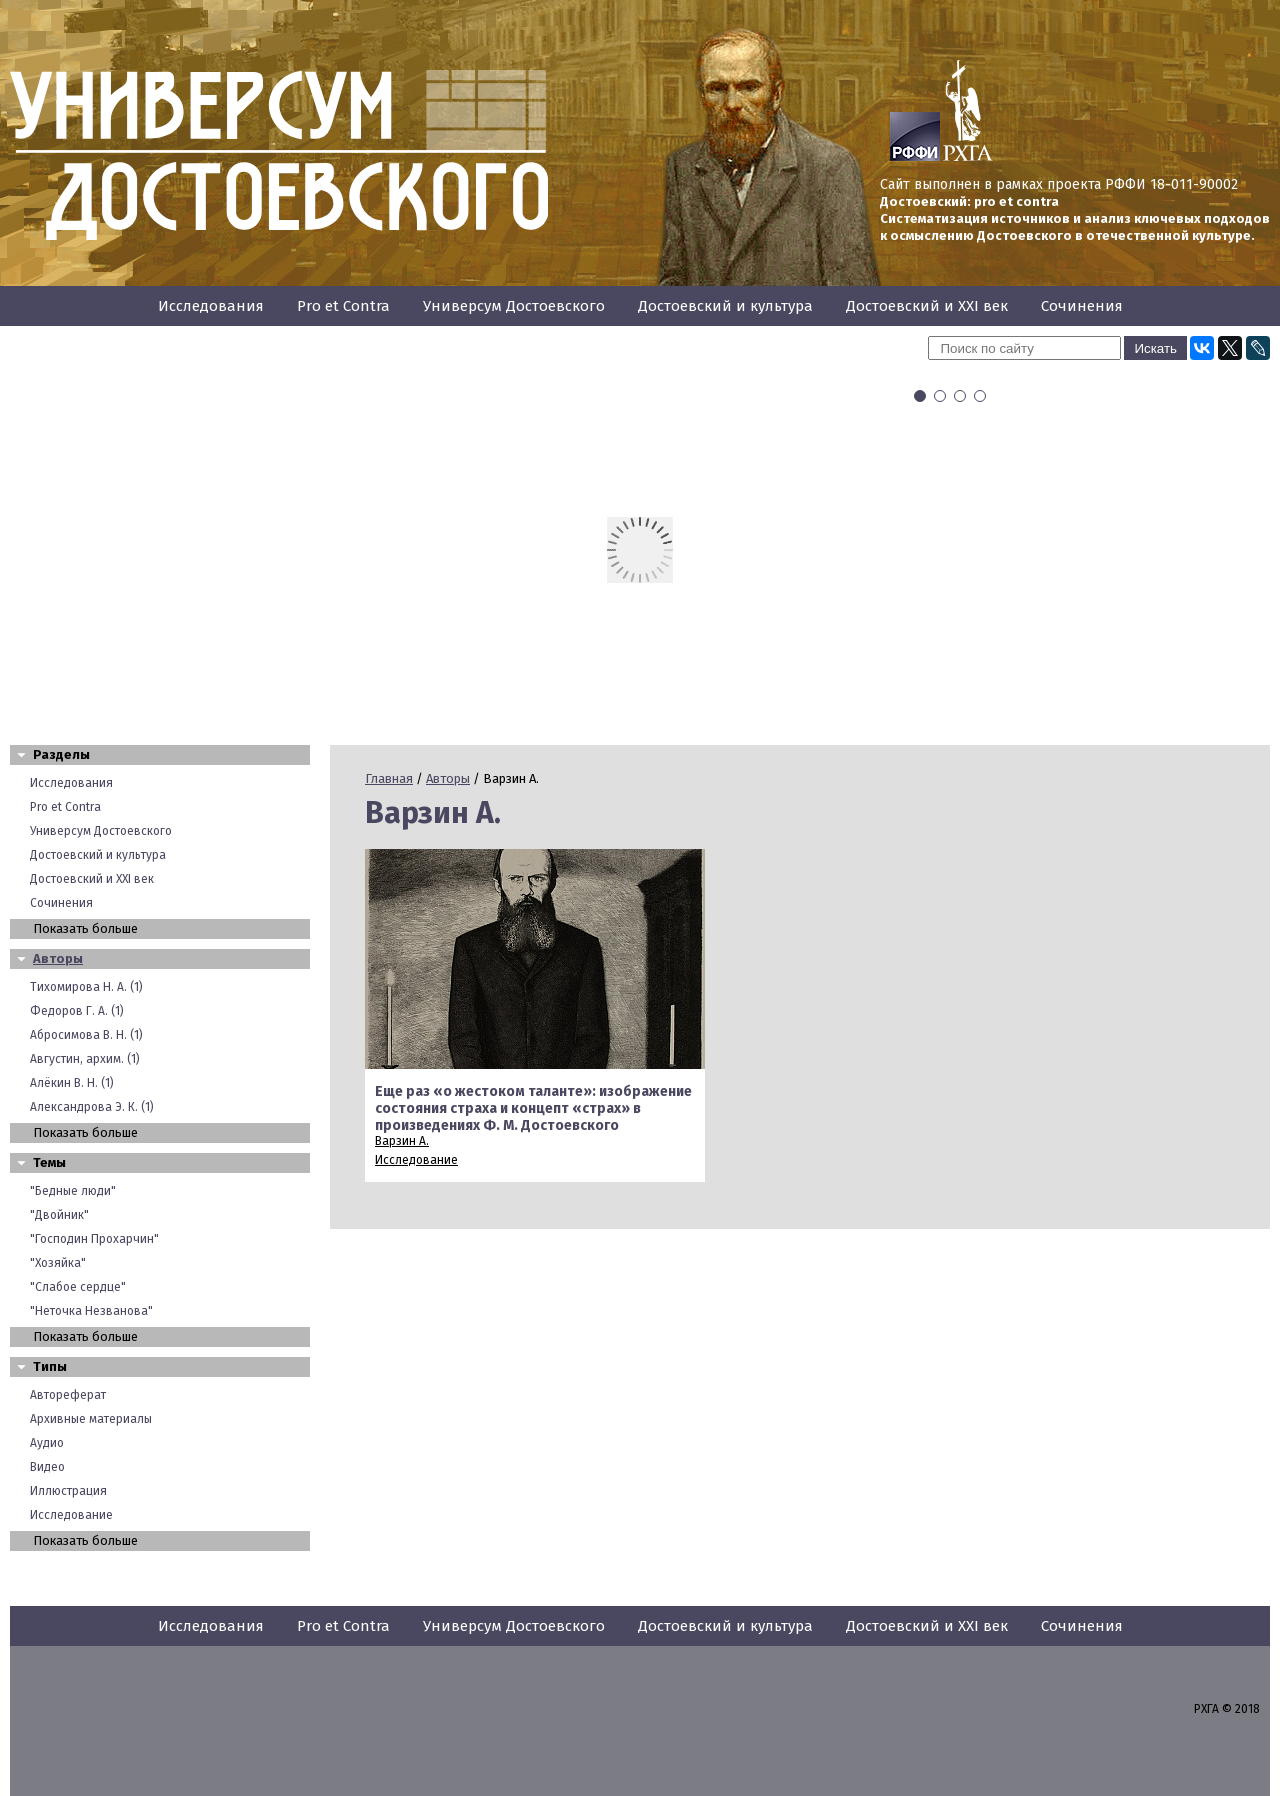 The height and width of the screenshot is (1796, 1280). Describe the element at coordinates (86, 1035) in the screenshot. I see `Абросимова В. Н. (1)` at that location.